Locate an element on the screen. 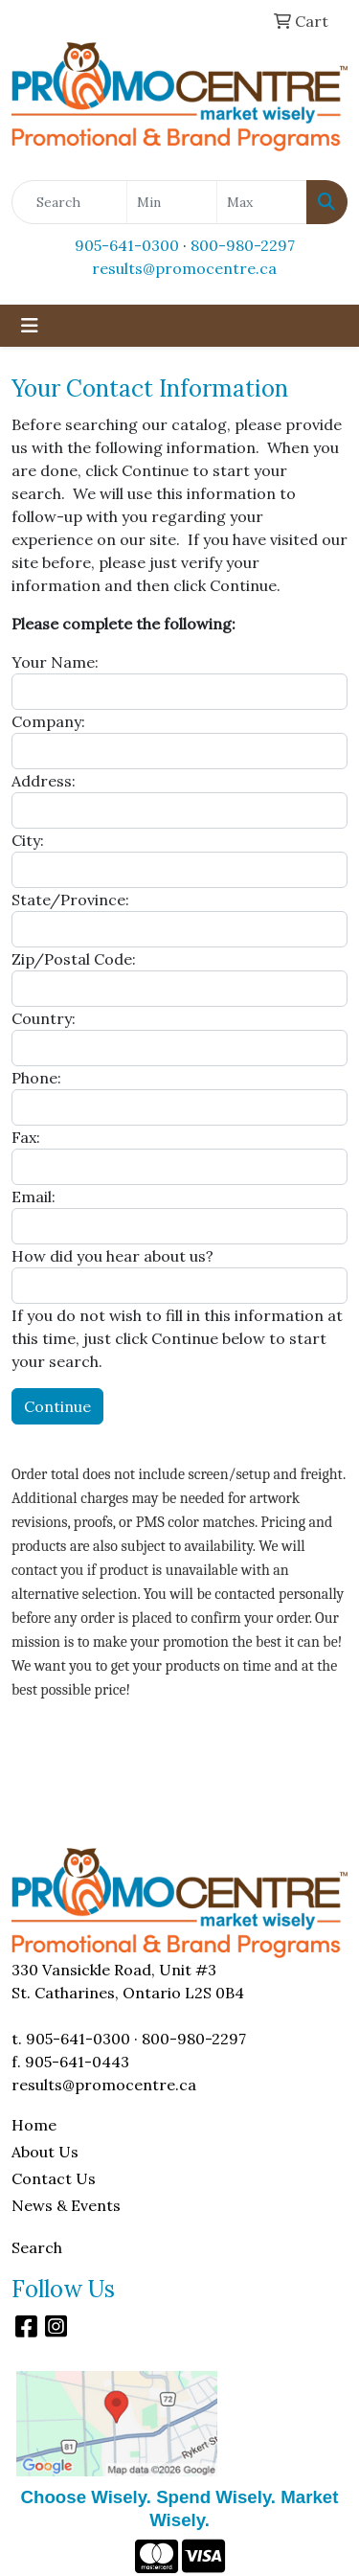 The height and width of the screenshot is (2576, 359). [Quick Search Price Low] is located at coordinates (171, 202).